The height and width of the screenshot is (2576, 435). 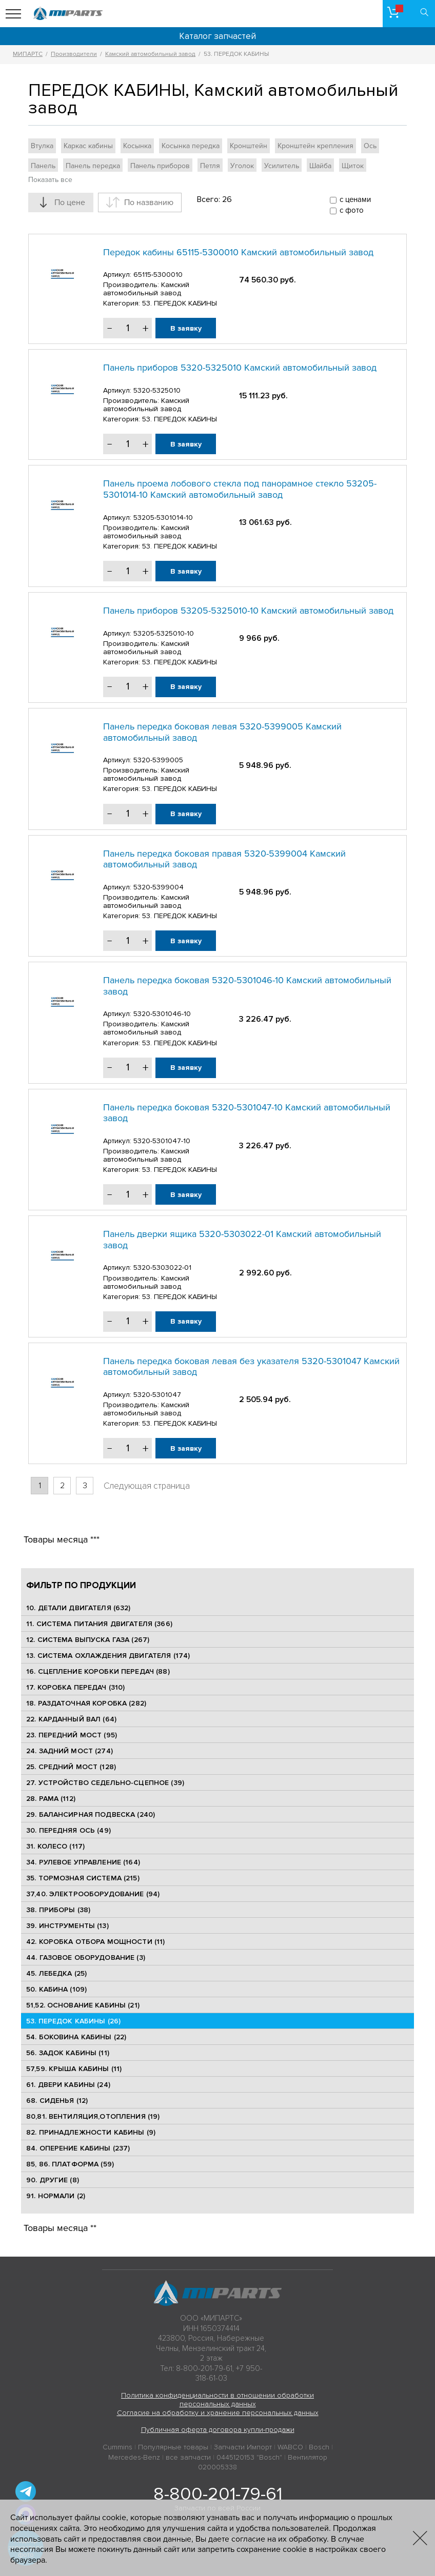 I want to click on 24. ЗАДНИЙ МОСТ (274), so click(x=69, y=1751).